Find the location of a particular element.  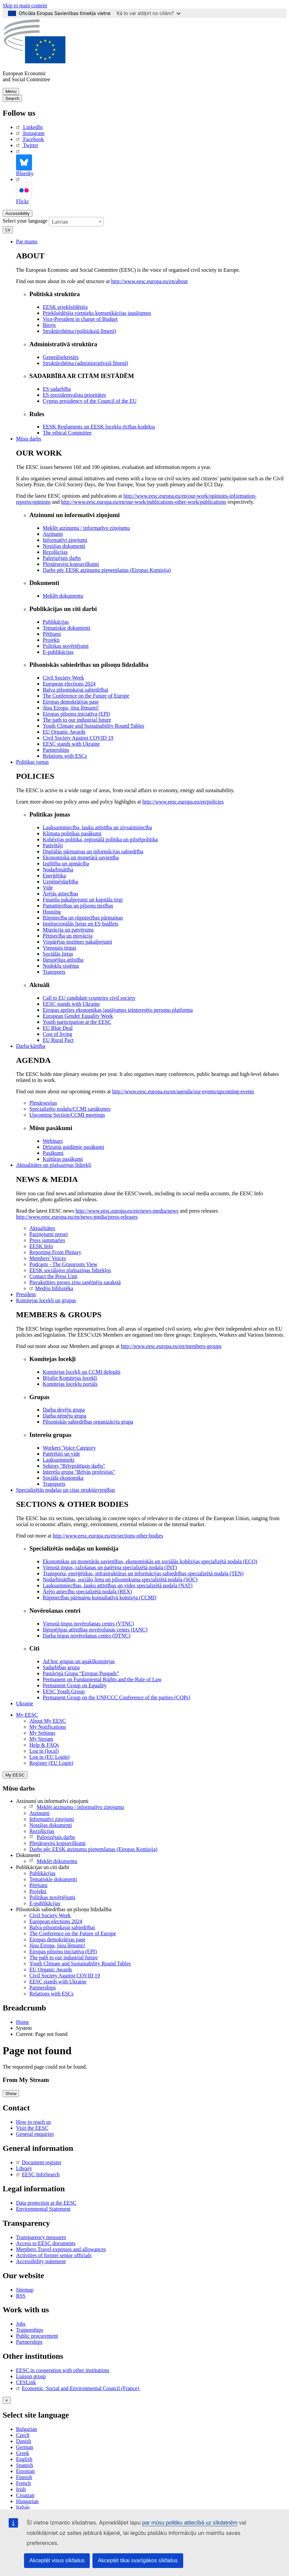

Projekti is located at coordinates (37, 1891).